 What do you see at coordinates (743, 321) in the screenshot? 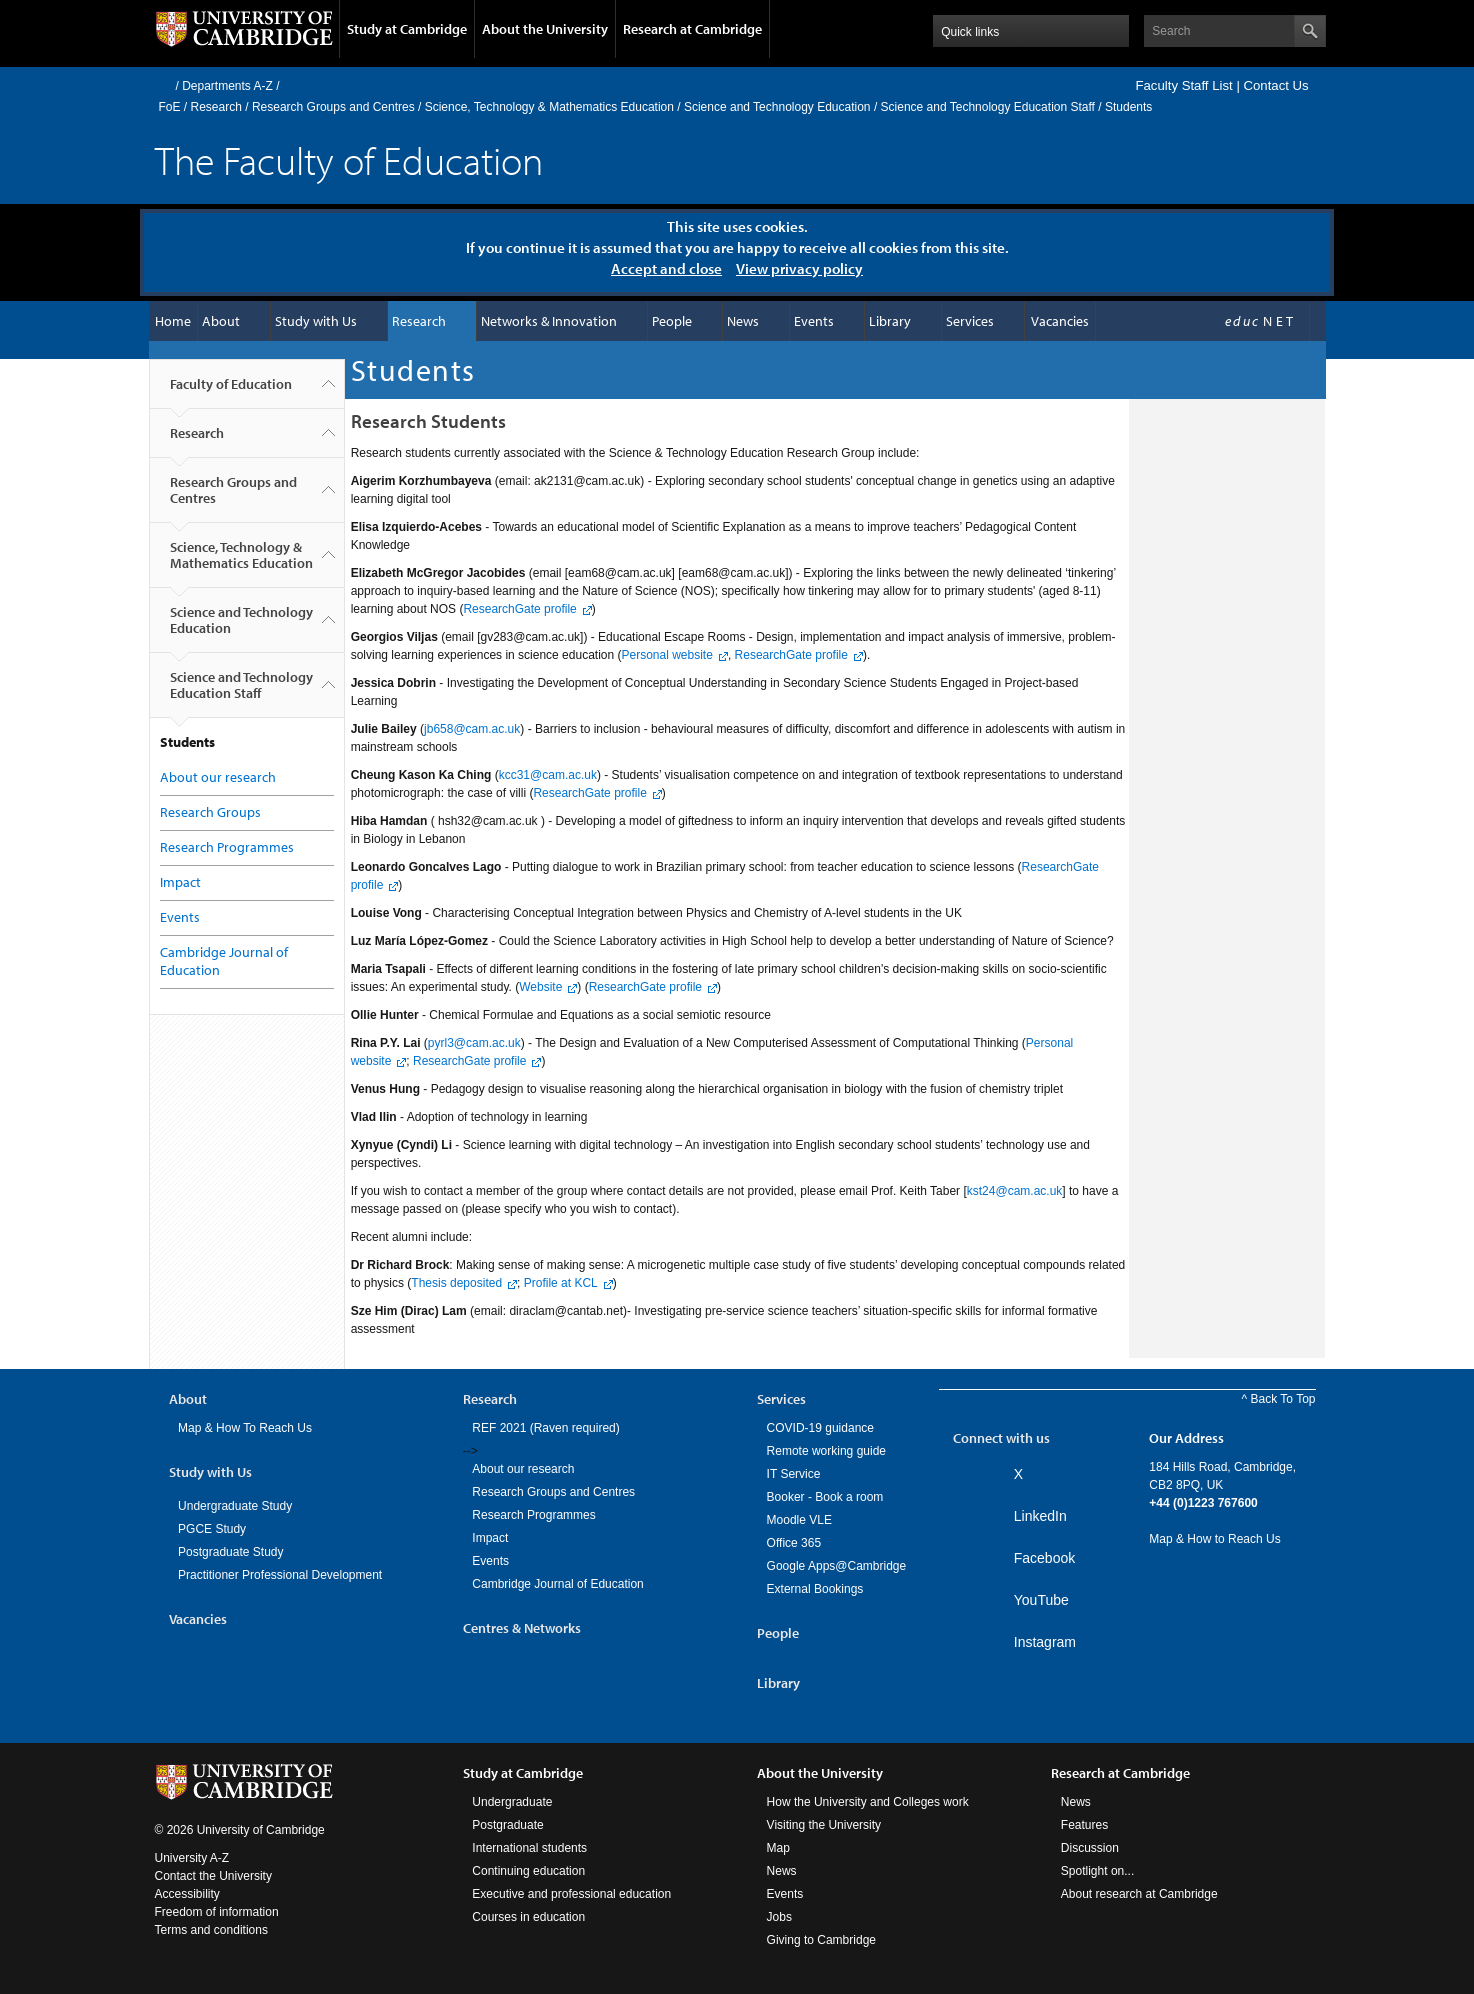
I see `News` at bounding box center [743, 321].